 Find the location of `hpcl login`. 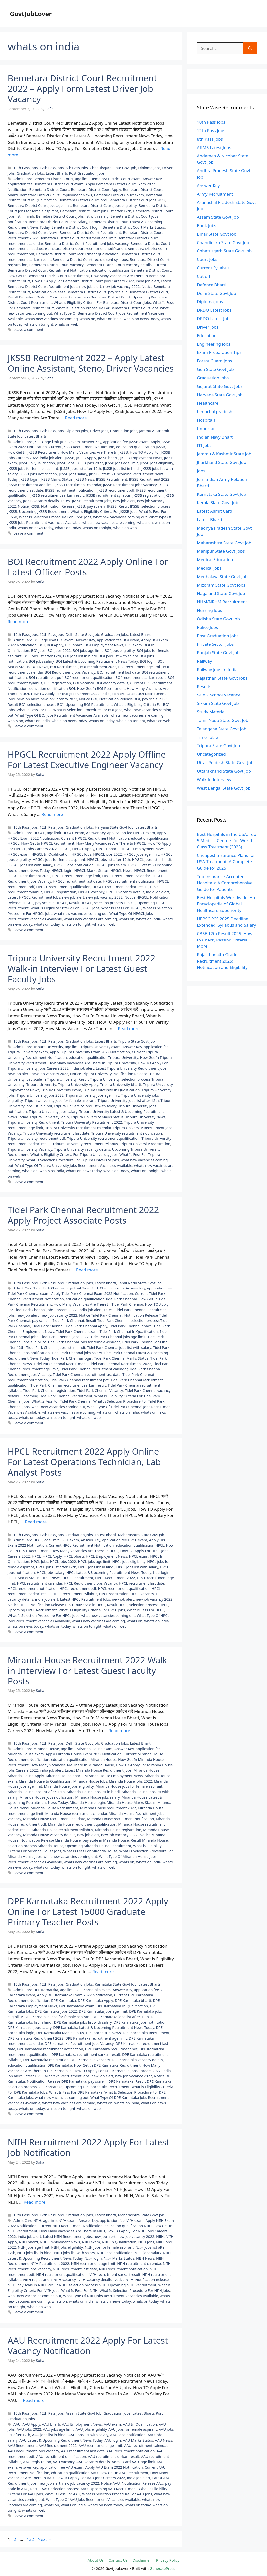

hpcl login is located at coordinates (161, 1572).